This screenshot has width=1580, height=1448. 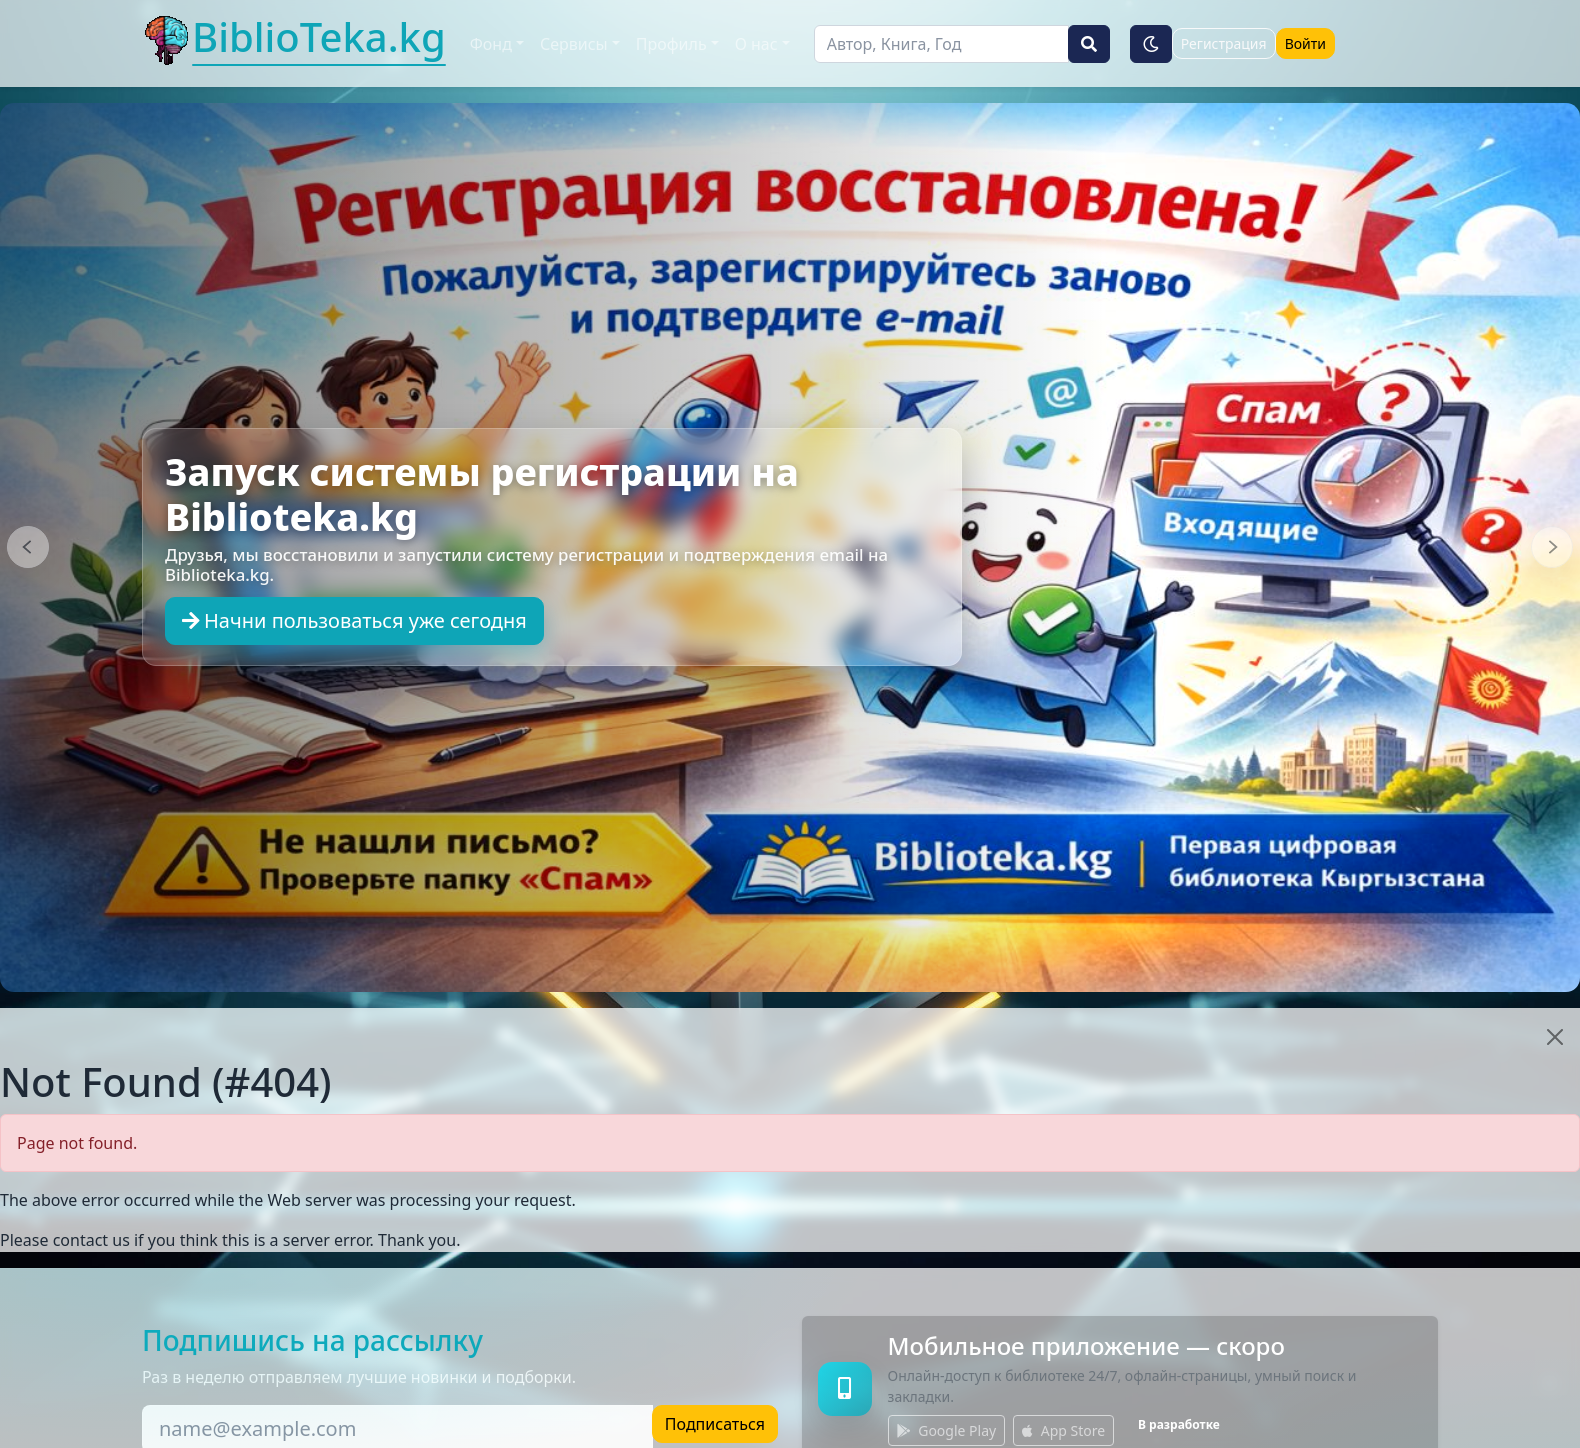 What do you see at coordinates (1151, 44) in the screenshot?
I see `[Тёмная тема]` at bounding box center [1151, 44].